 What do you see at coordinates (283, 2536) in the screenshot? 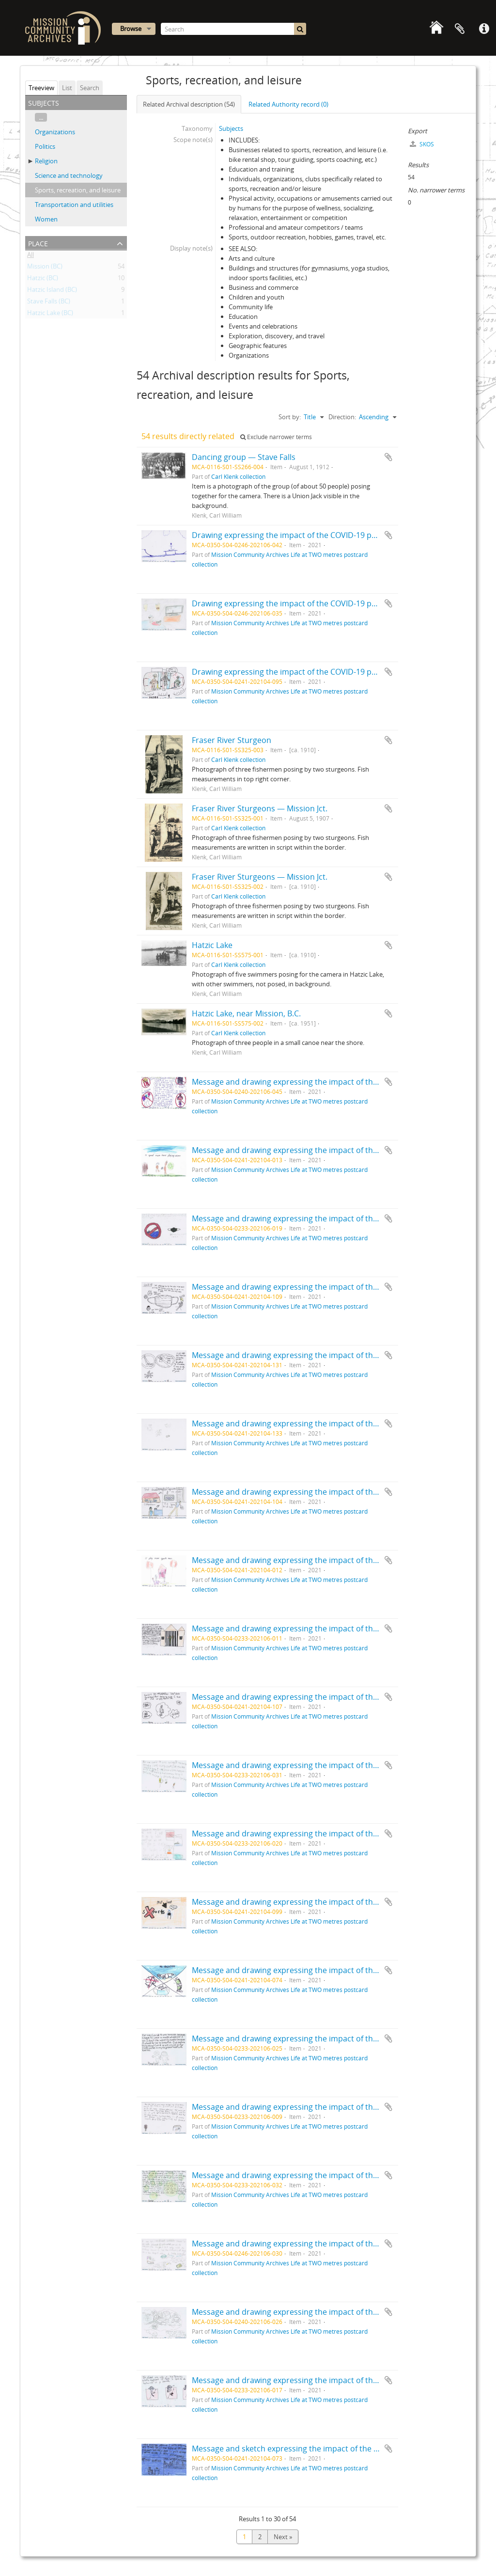
I see `Next »` at bounding box center [283, 2536].